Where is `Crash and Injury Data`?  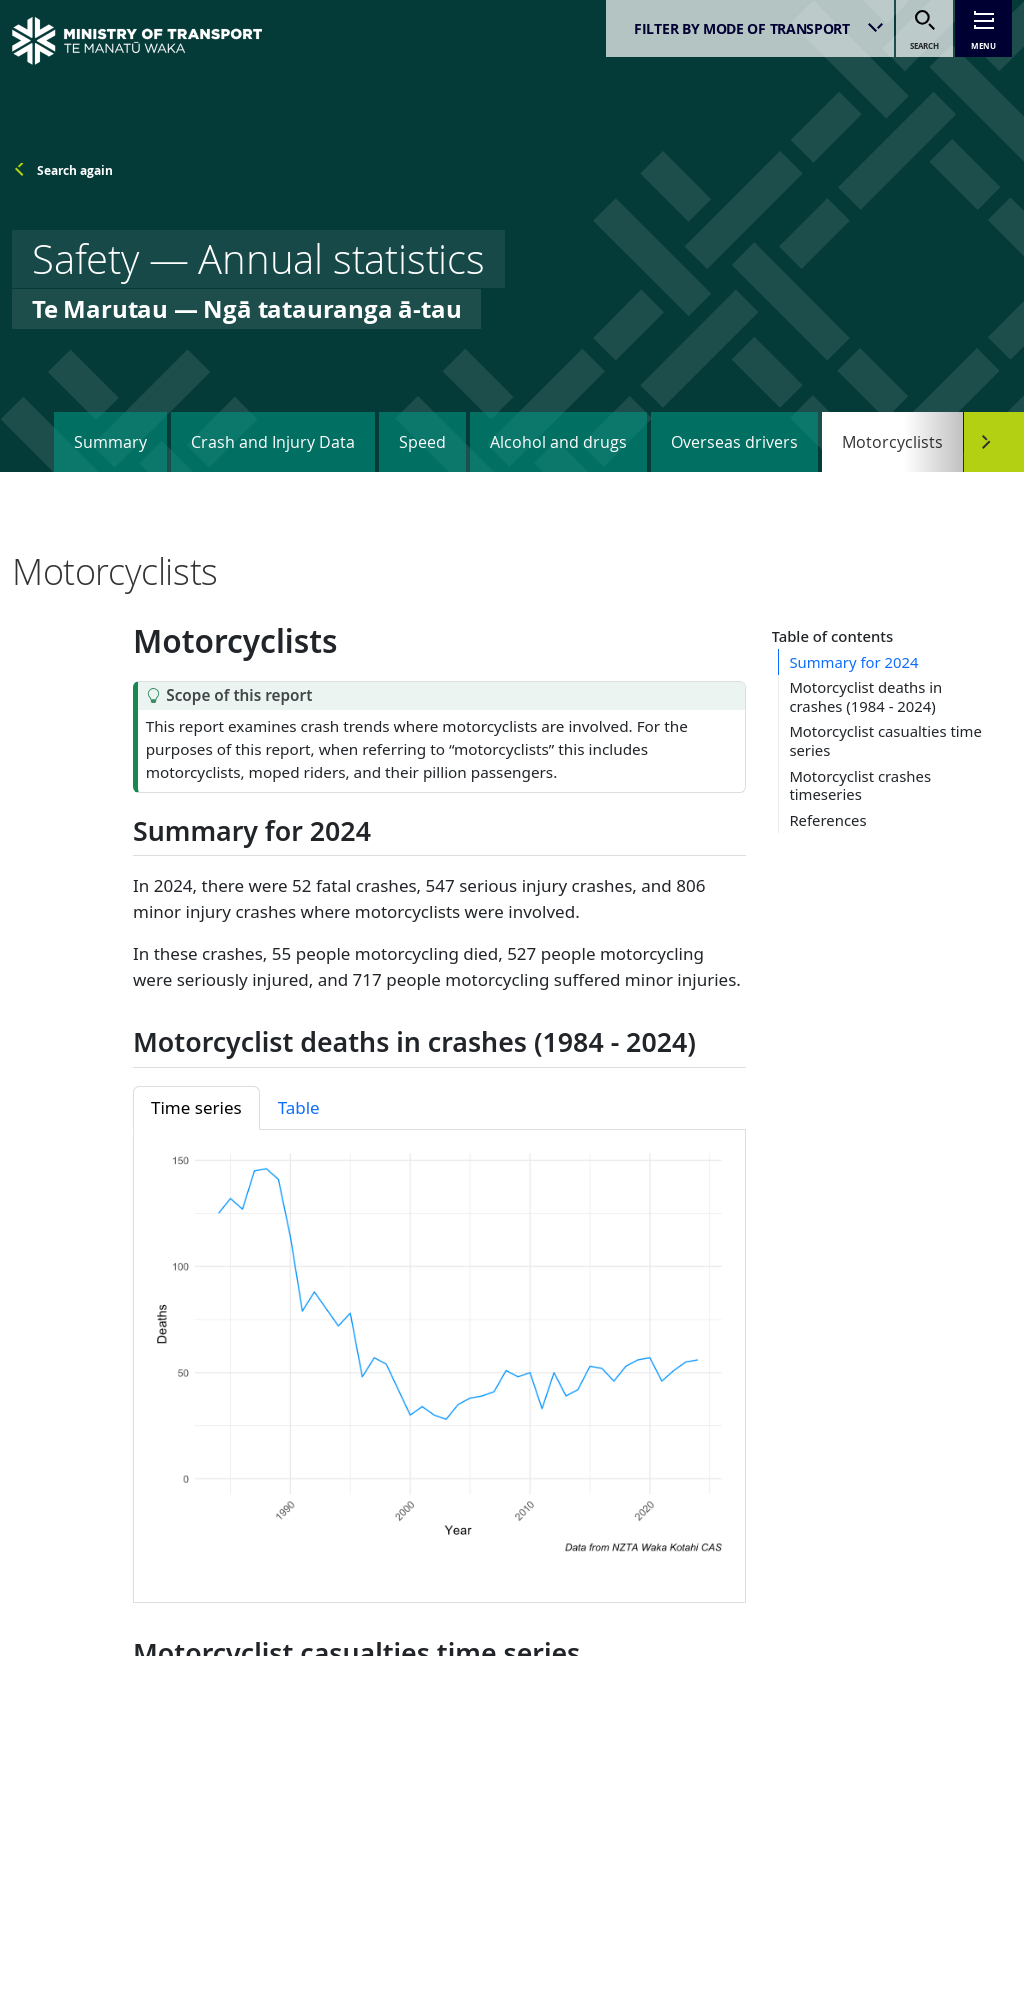 Crash and Injury Data is located at coordinates (273, 442).